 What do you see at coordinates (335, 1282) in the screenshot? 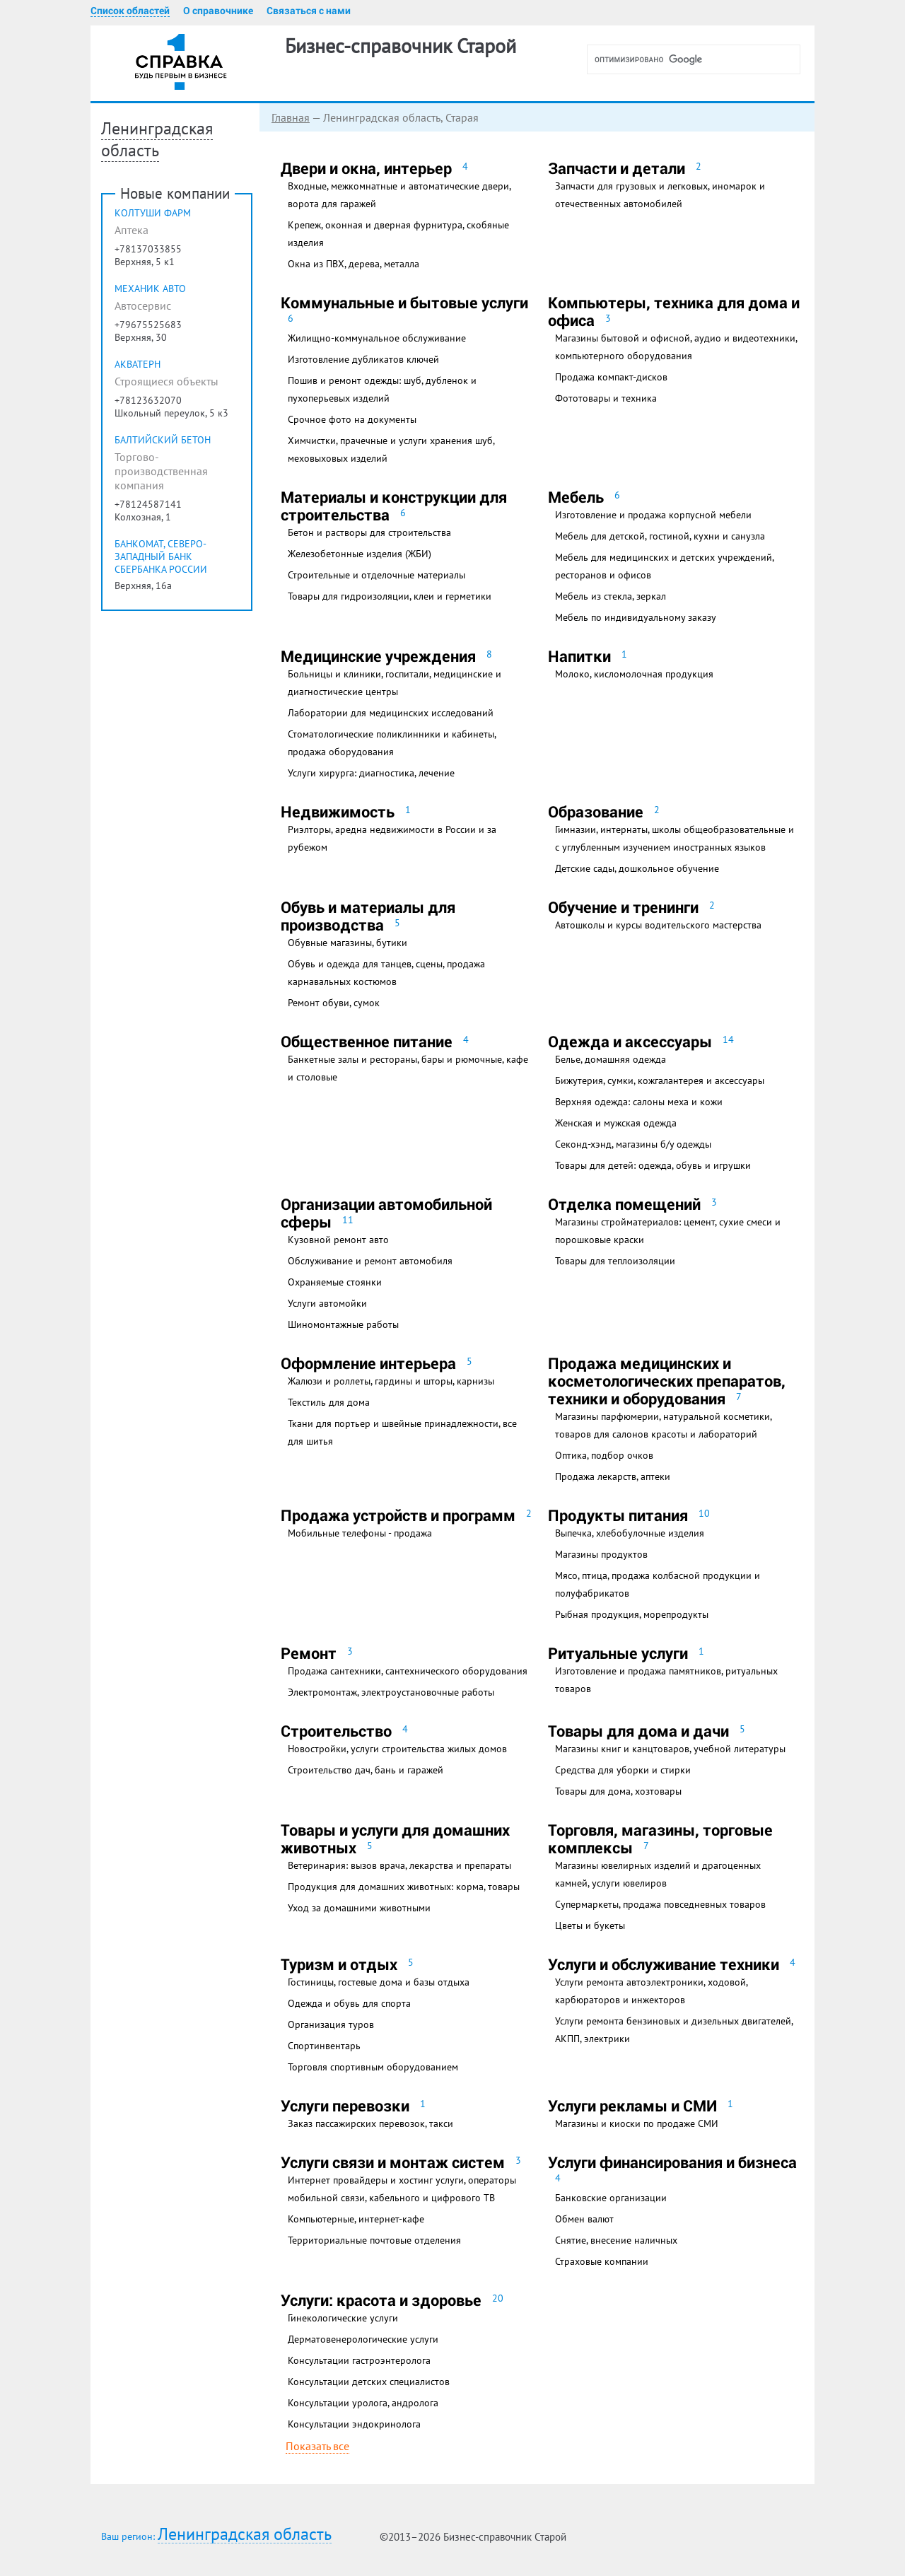
I see `Охраняемые стоянки` at bounding box center [335, 1282].